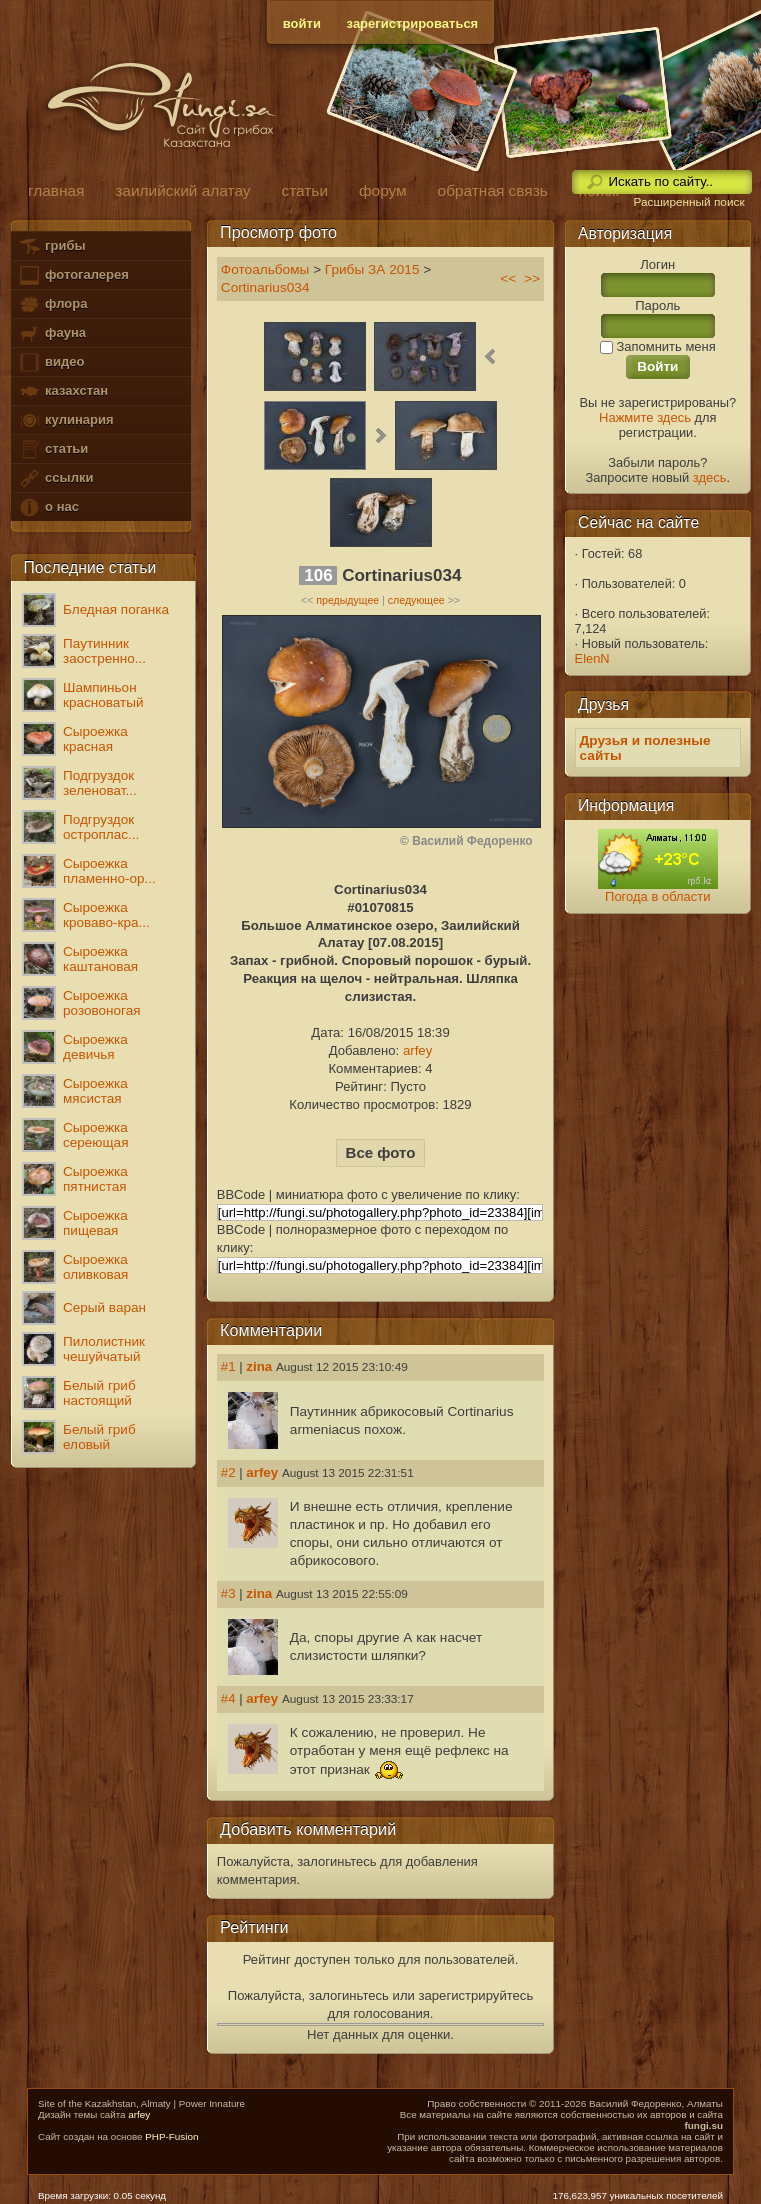 This screenshot has height=2204, width=761. What do you see at coordinates (51, 362) in the screenshot?
I see `видео` at bounding box center [51, 362].